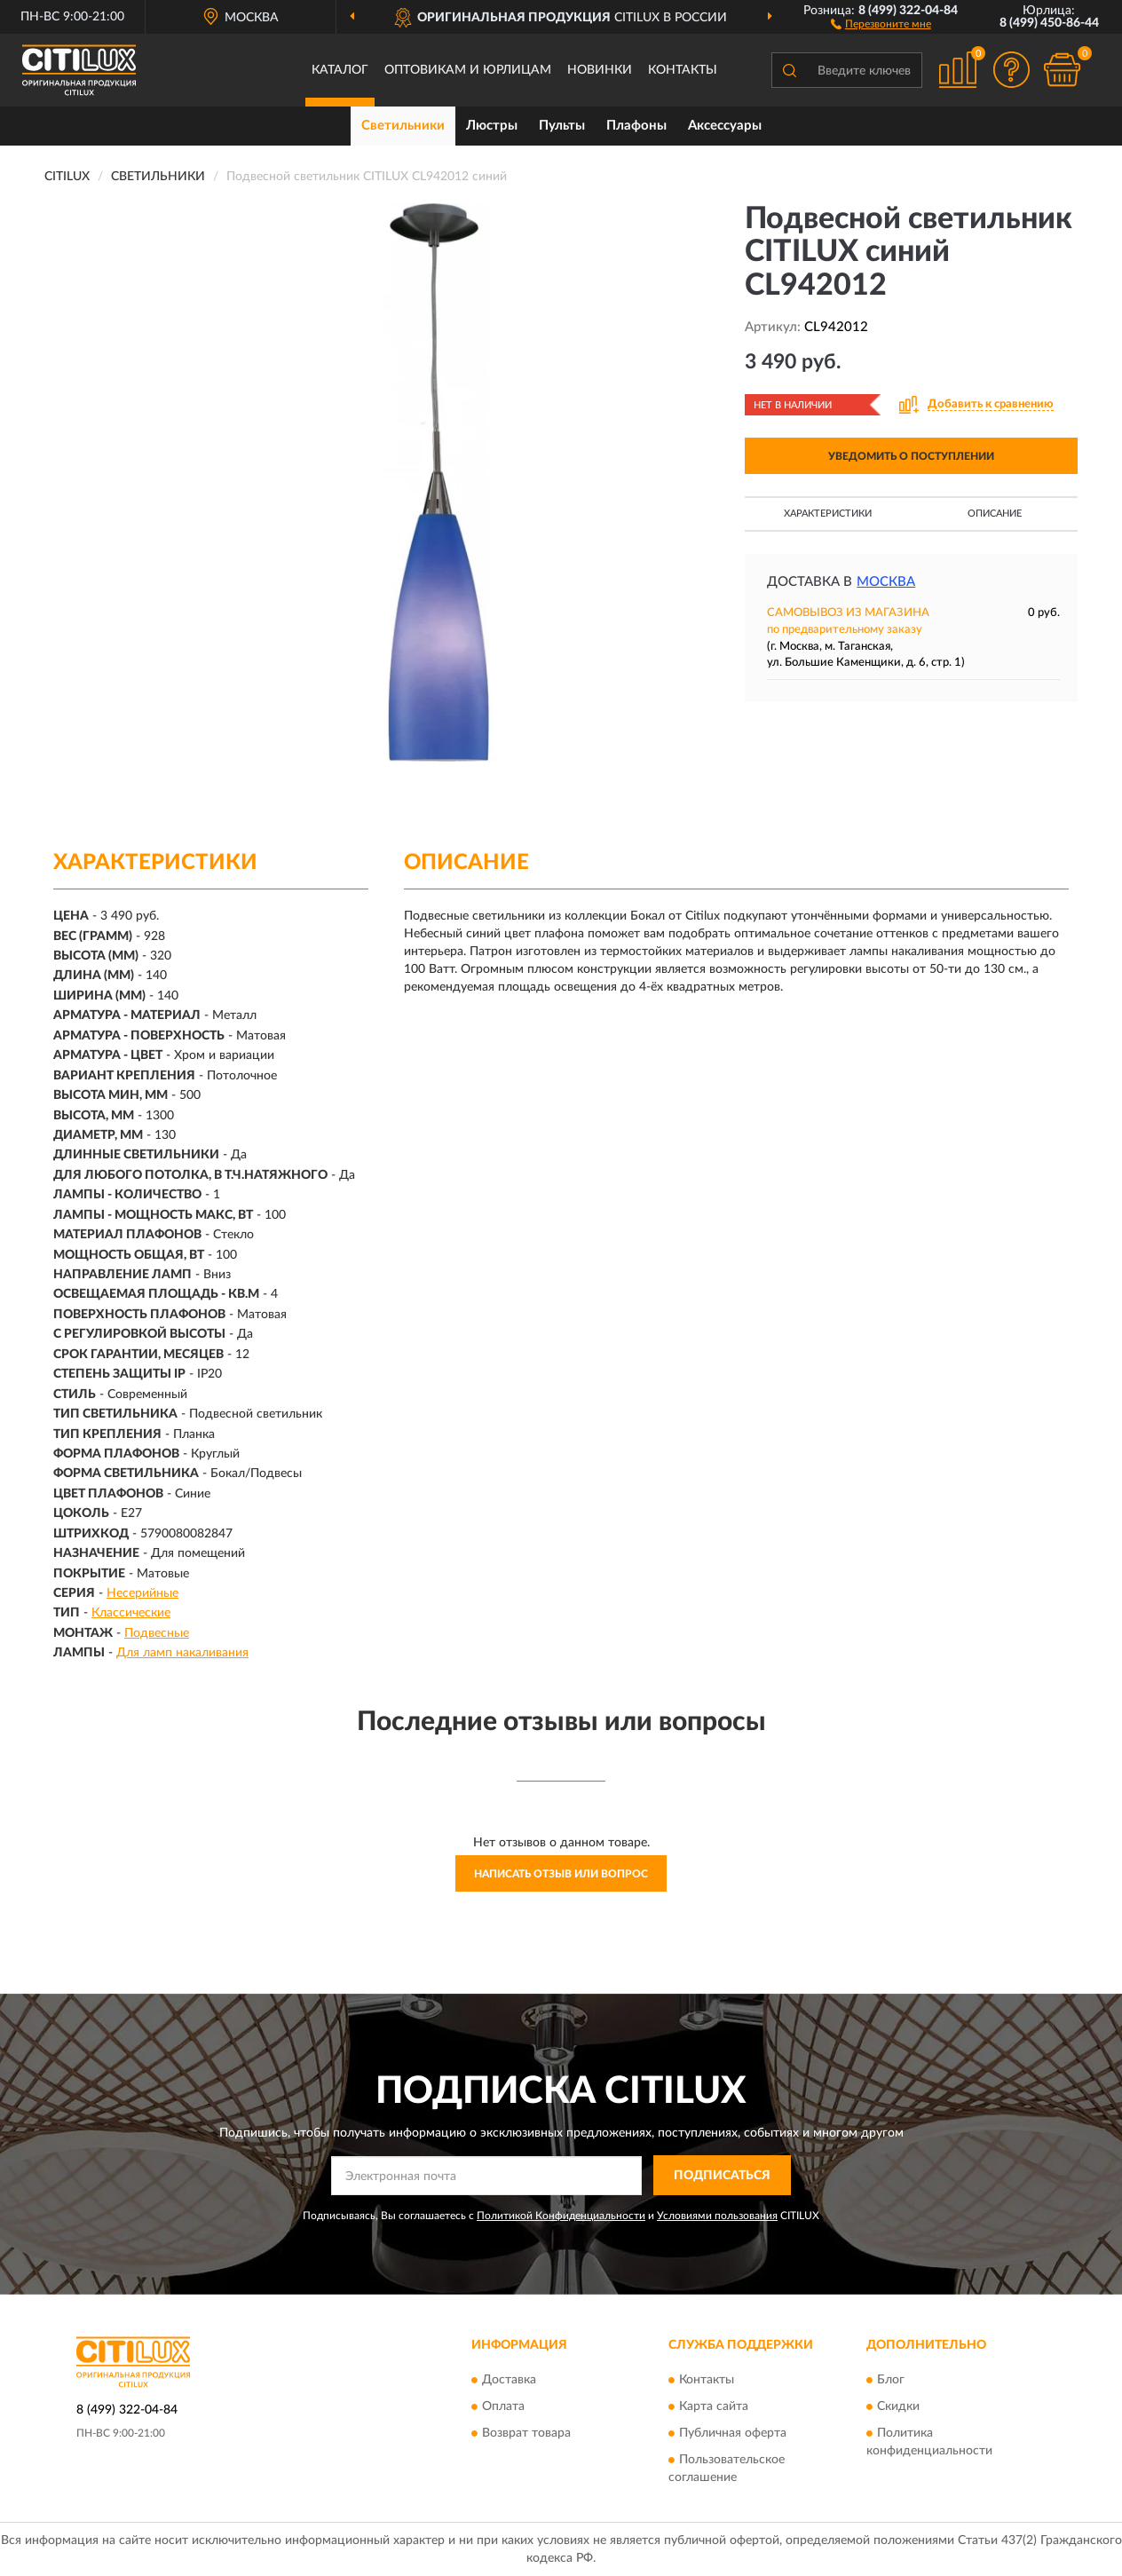  I want to click on Каталог [button], so click(340, 70).